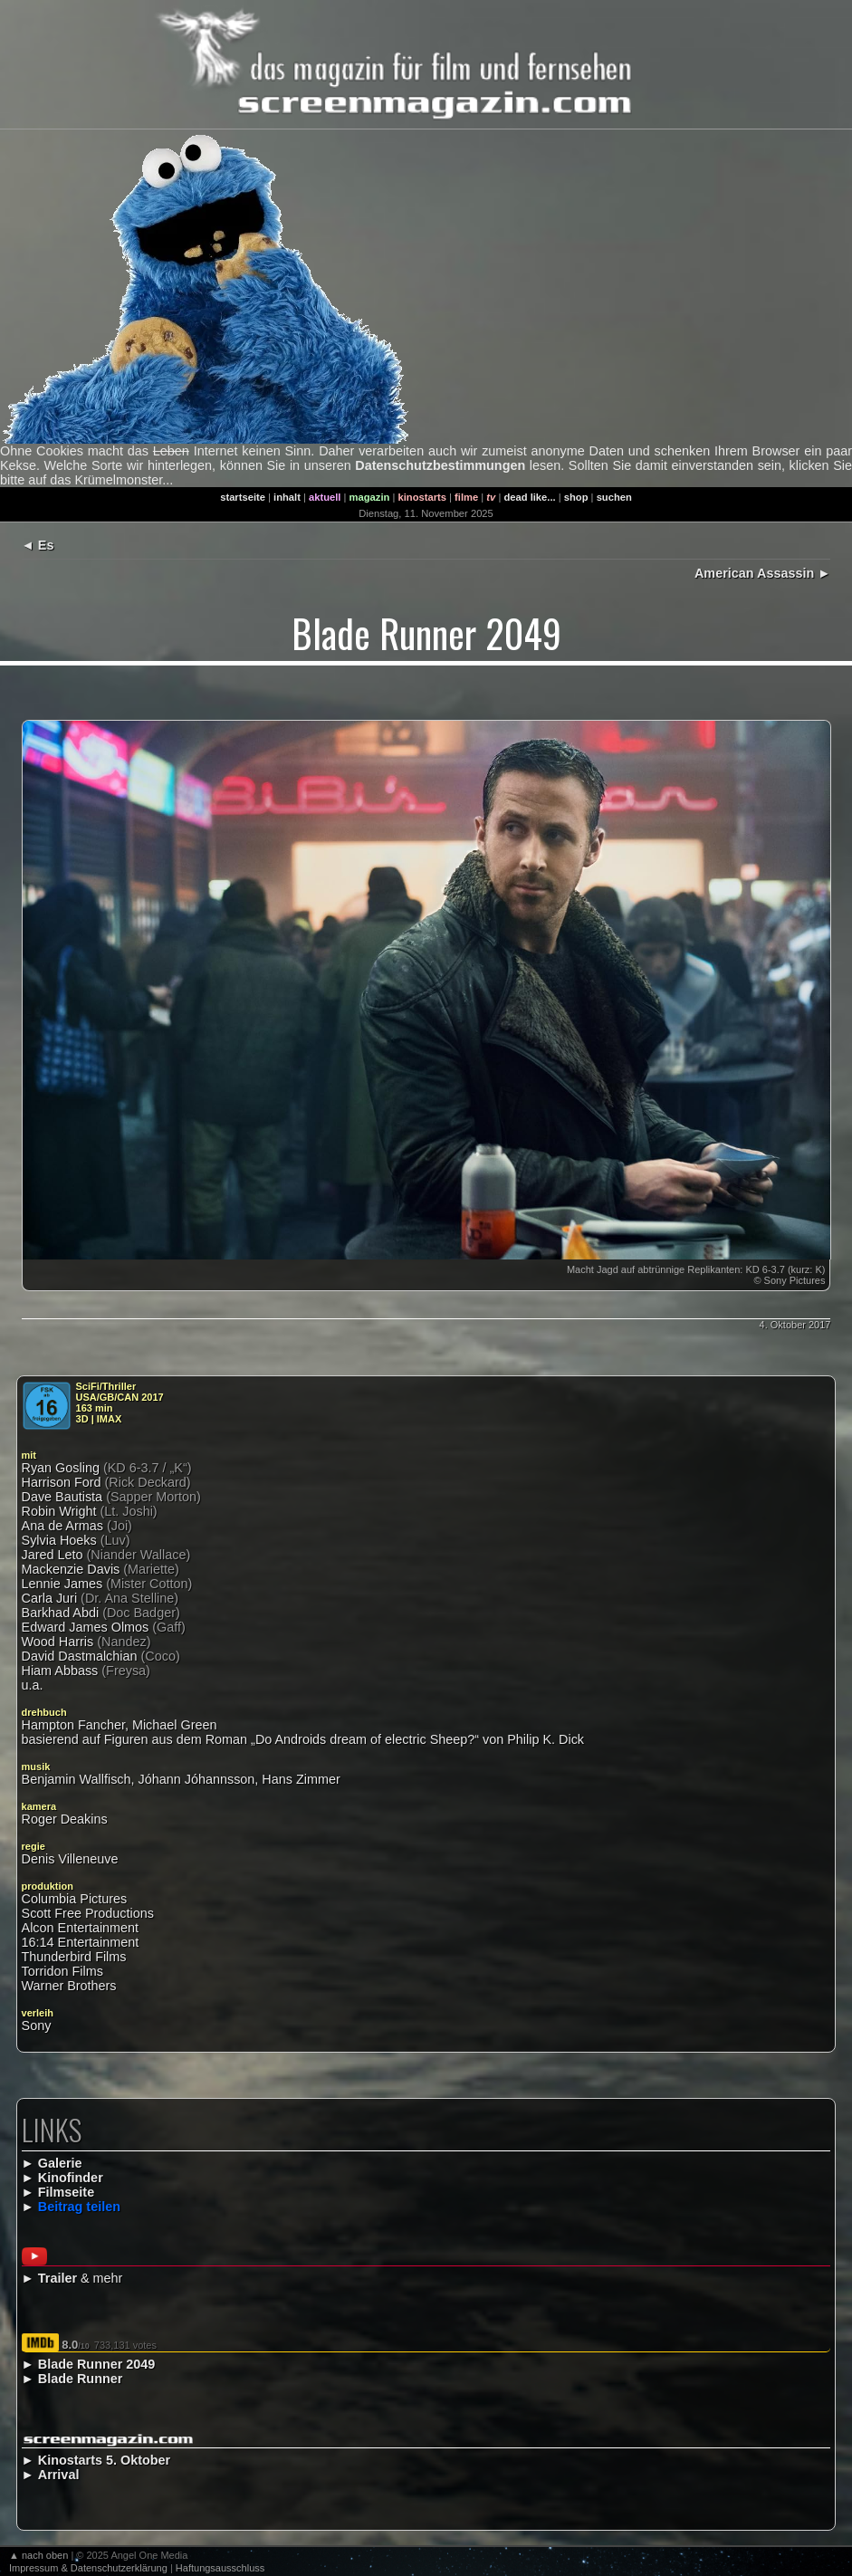 This screenshot has width=852, height=2576. I want to click on Trailer, so click(57, 2278).